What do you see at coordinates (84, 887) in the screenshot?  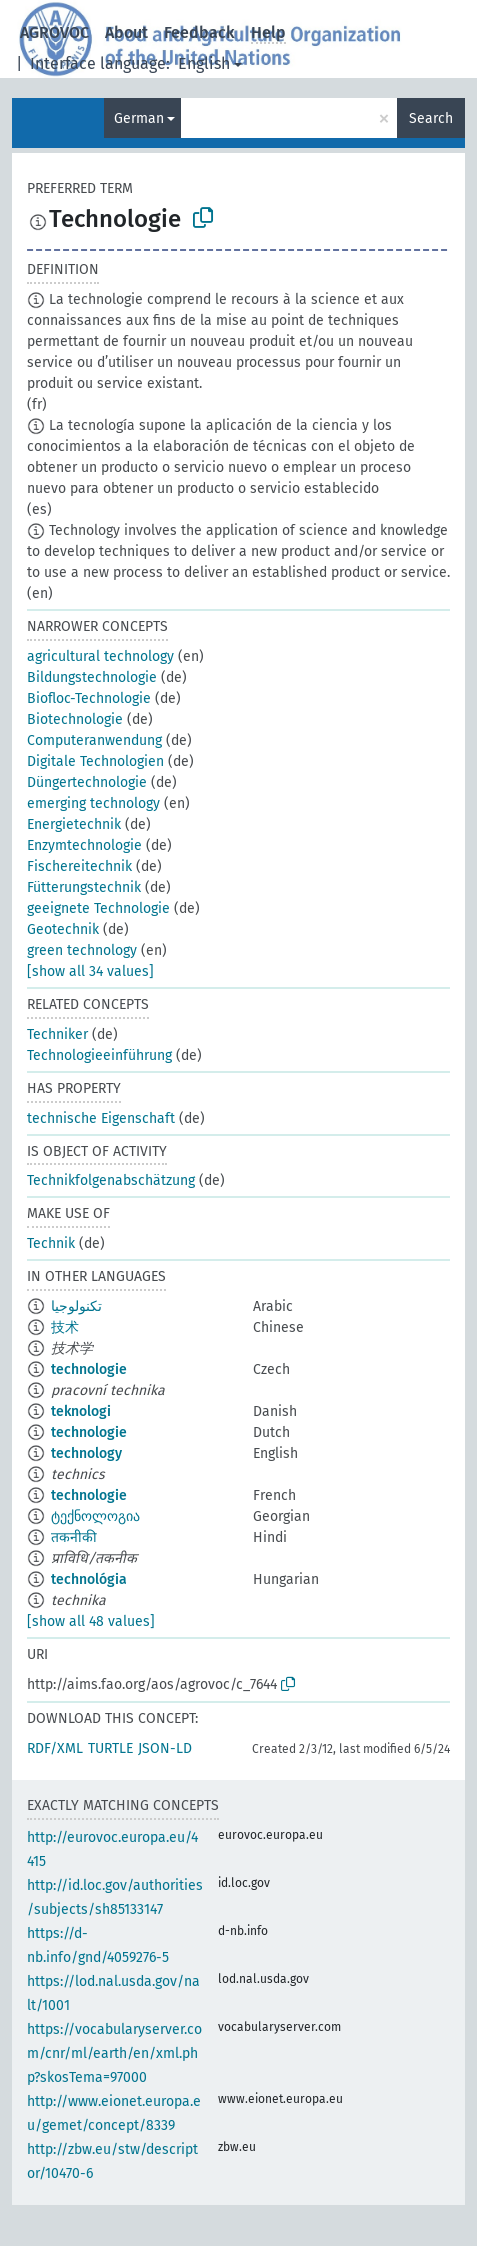 I see `Fütterungstechnik` at bounding box center [84, 887].